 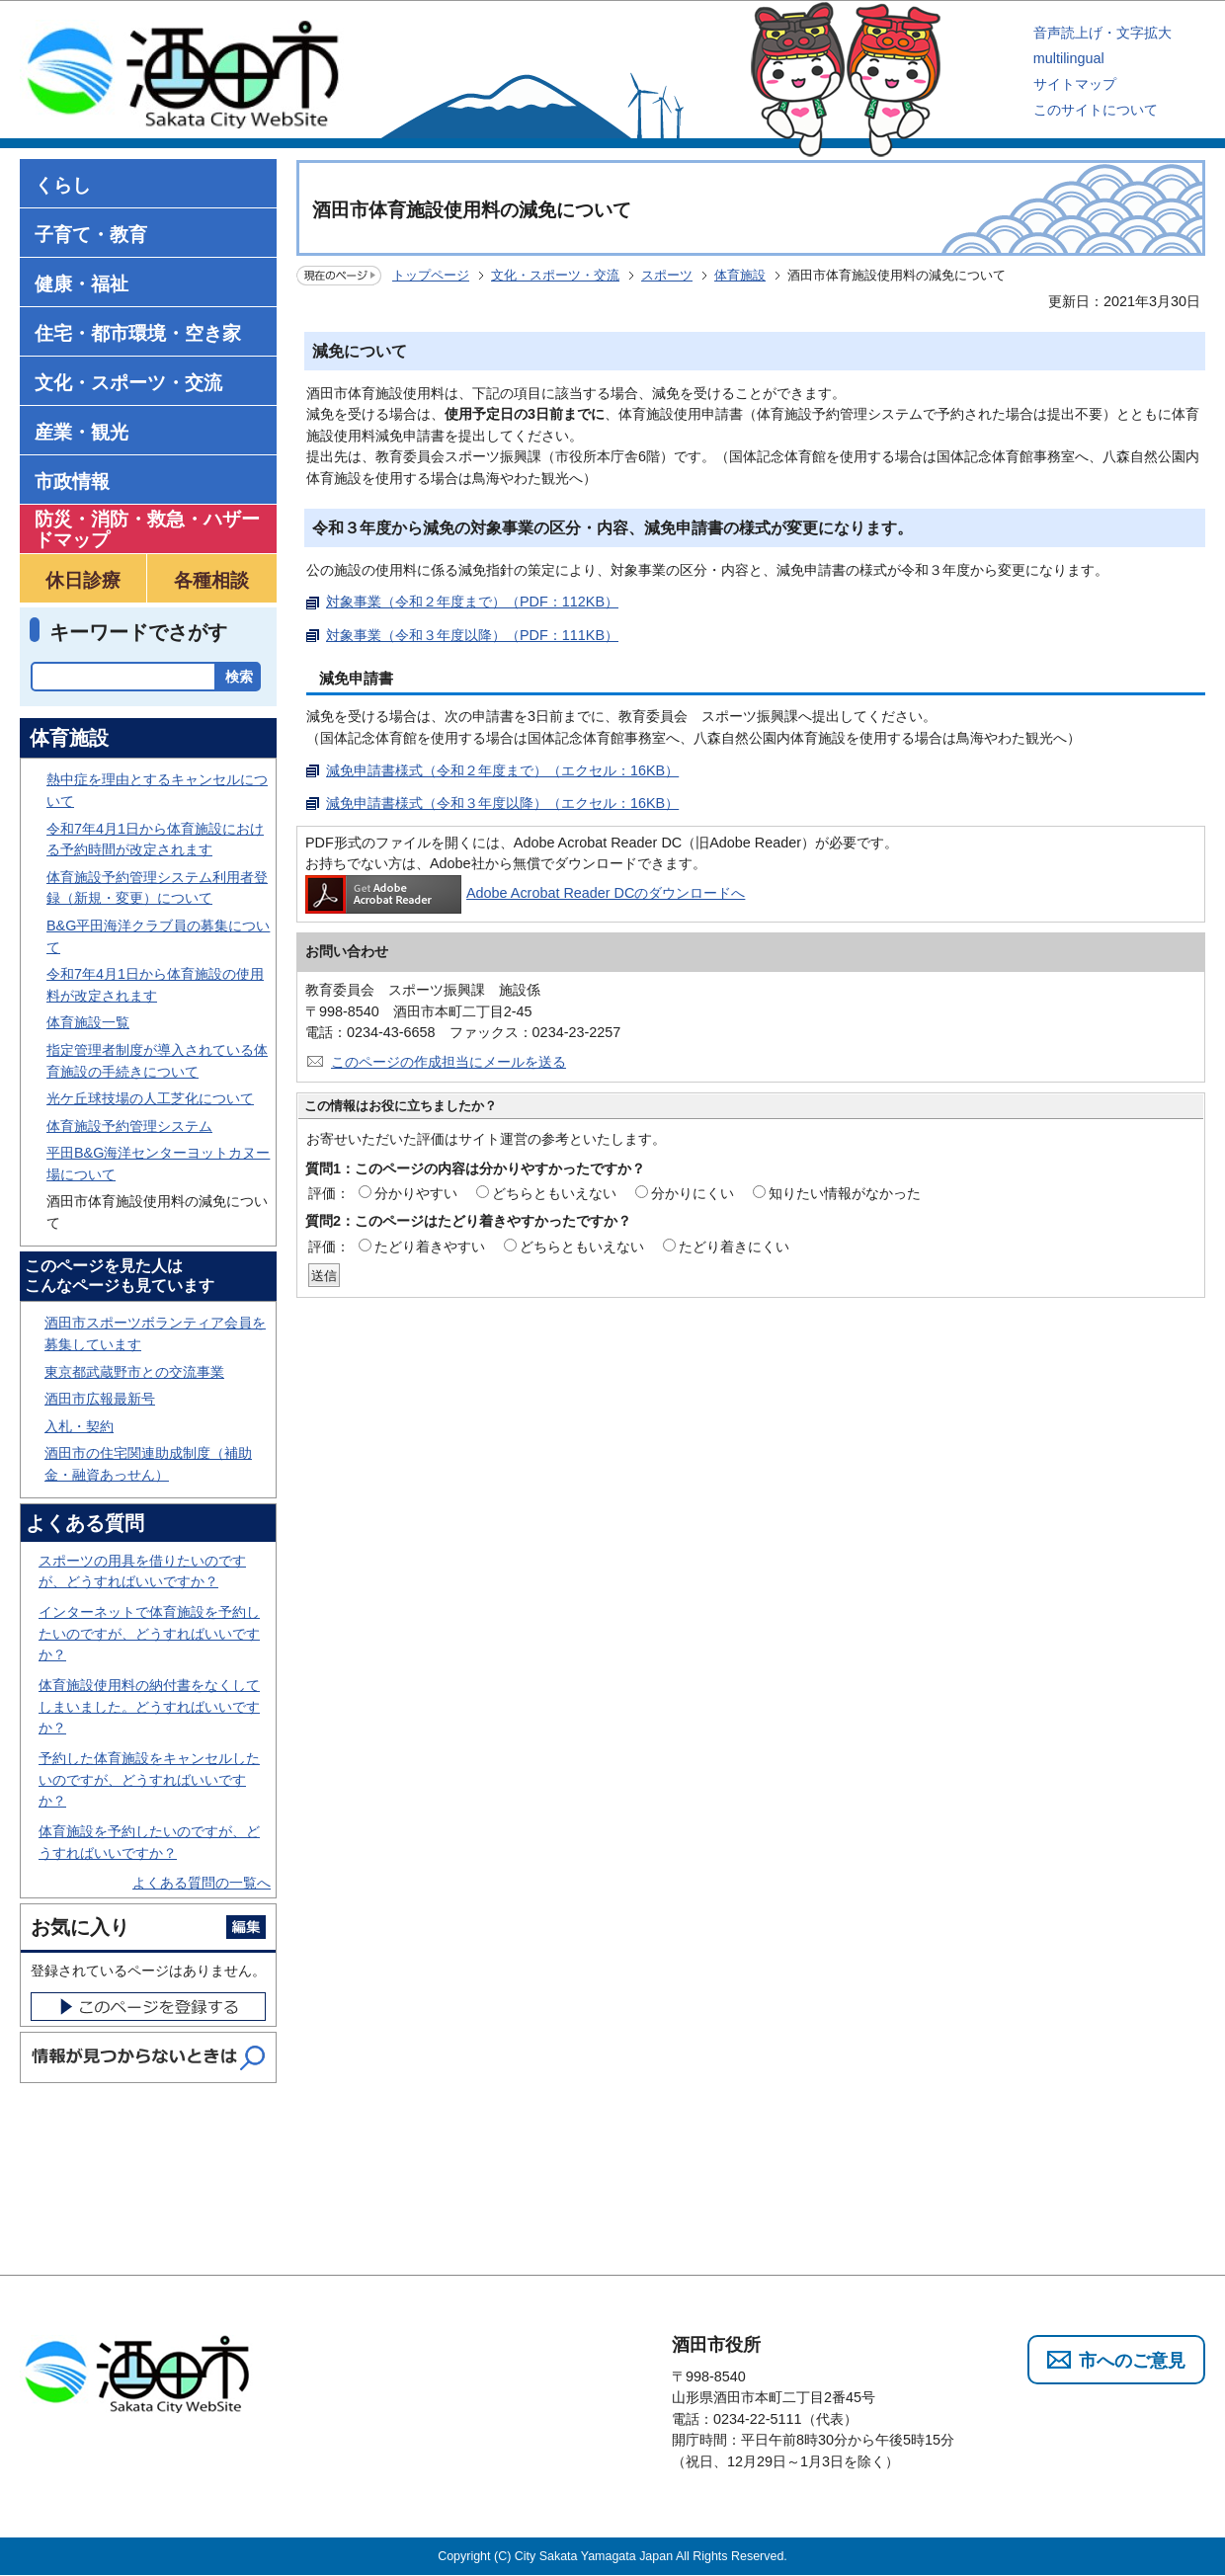 What do you see at coordinates (149, 1706) in the screenshot?
I see `体育施設使用料の納付書をなくしてしまいました。どうすればいいですか？` at bounding box center [149, 1706].